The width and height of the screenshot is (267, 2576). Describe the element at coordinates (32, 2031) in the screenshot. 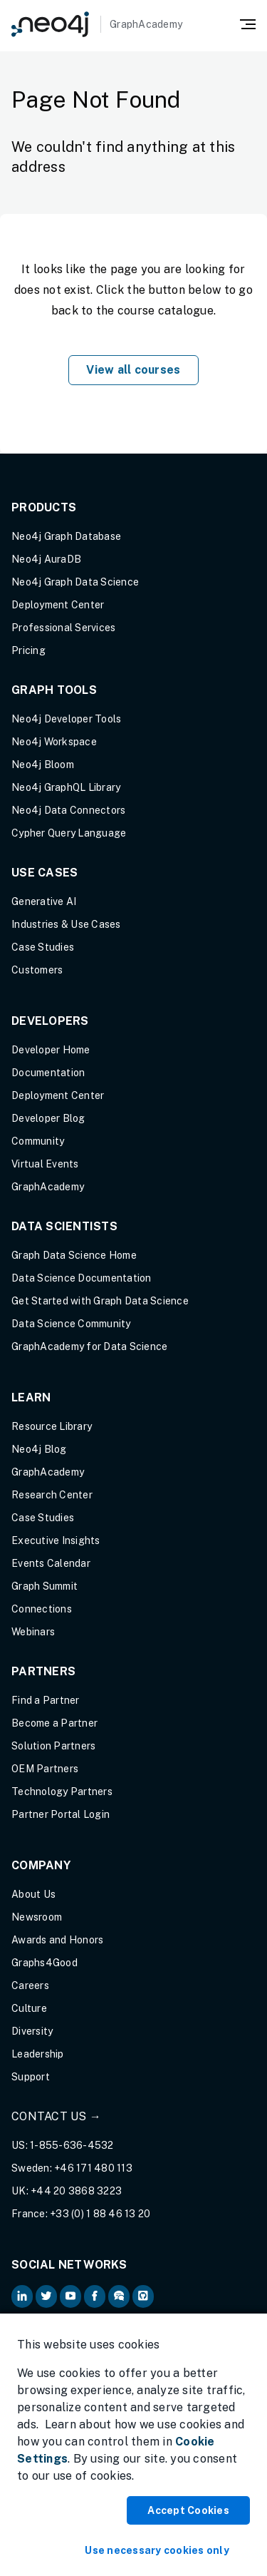

I see `Diversity` at that location.